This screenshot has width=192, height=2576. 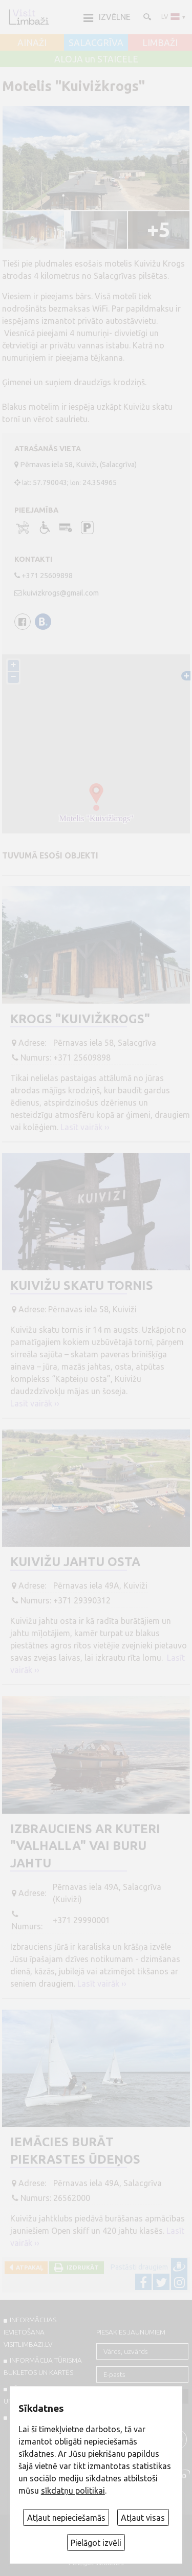 I want to click on Izbrauciens ar kuteri "Valhalla" vai buru jahtu, so click(x=85, y=1846).